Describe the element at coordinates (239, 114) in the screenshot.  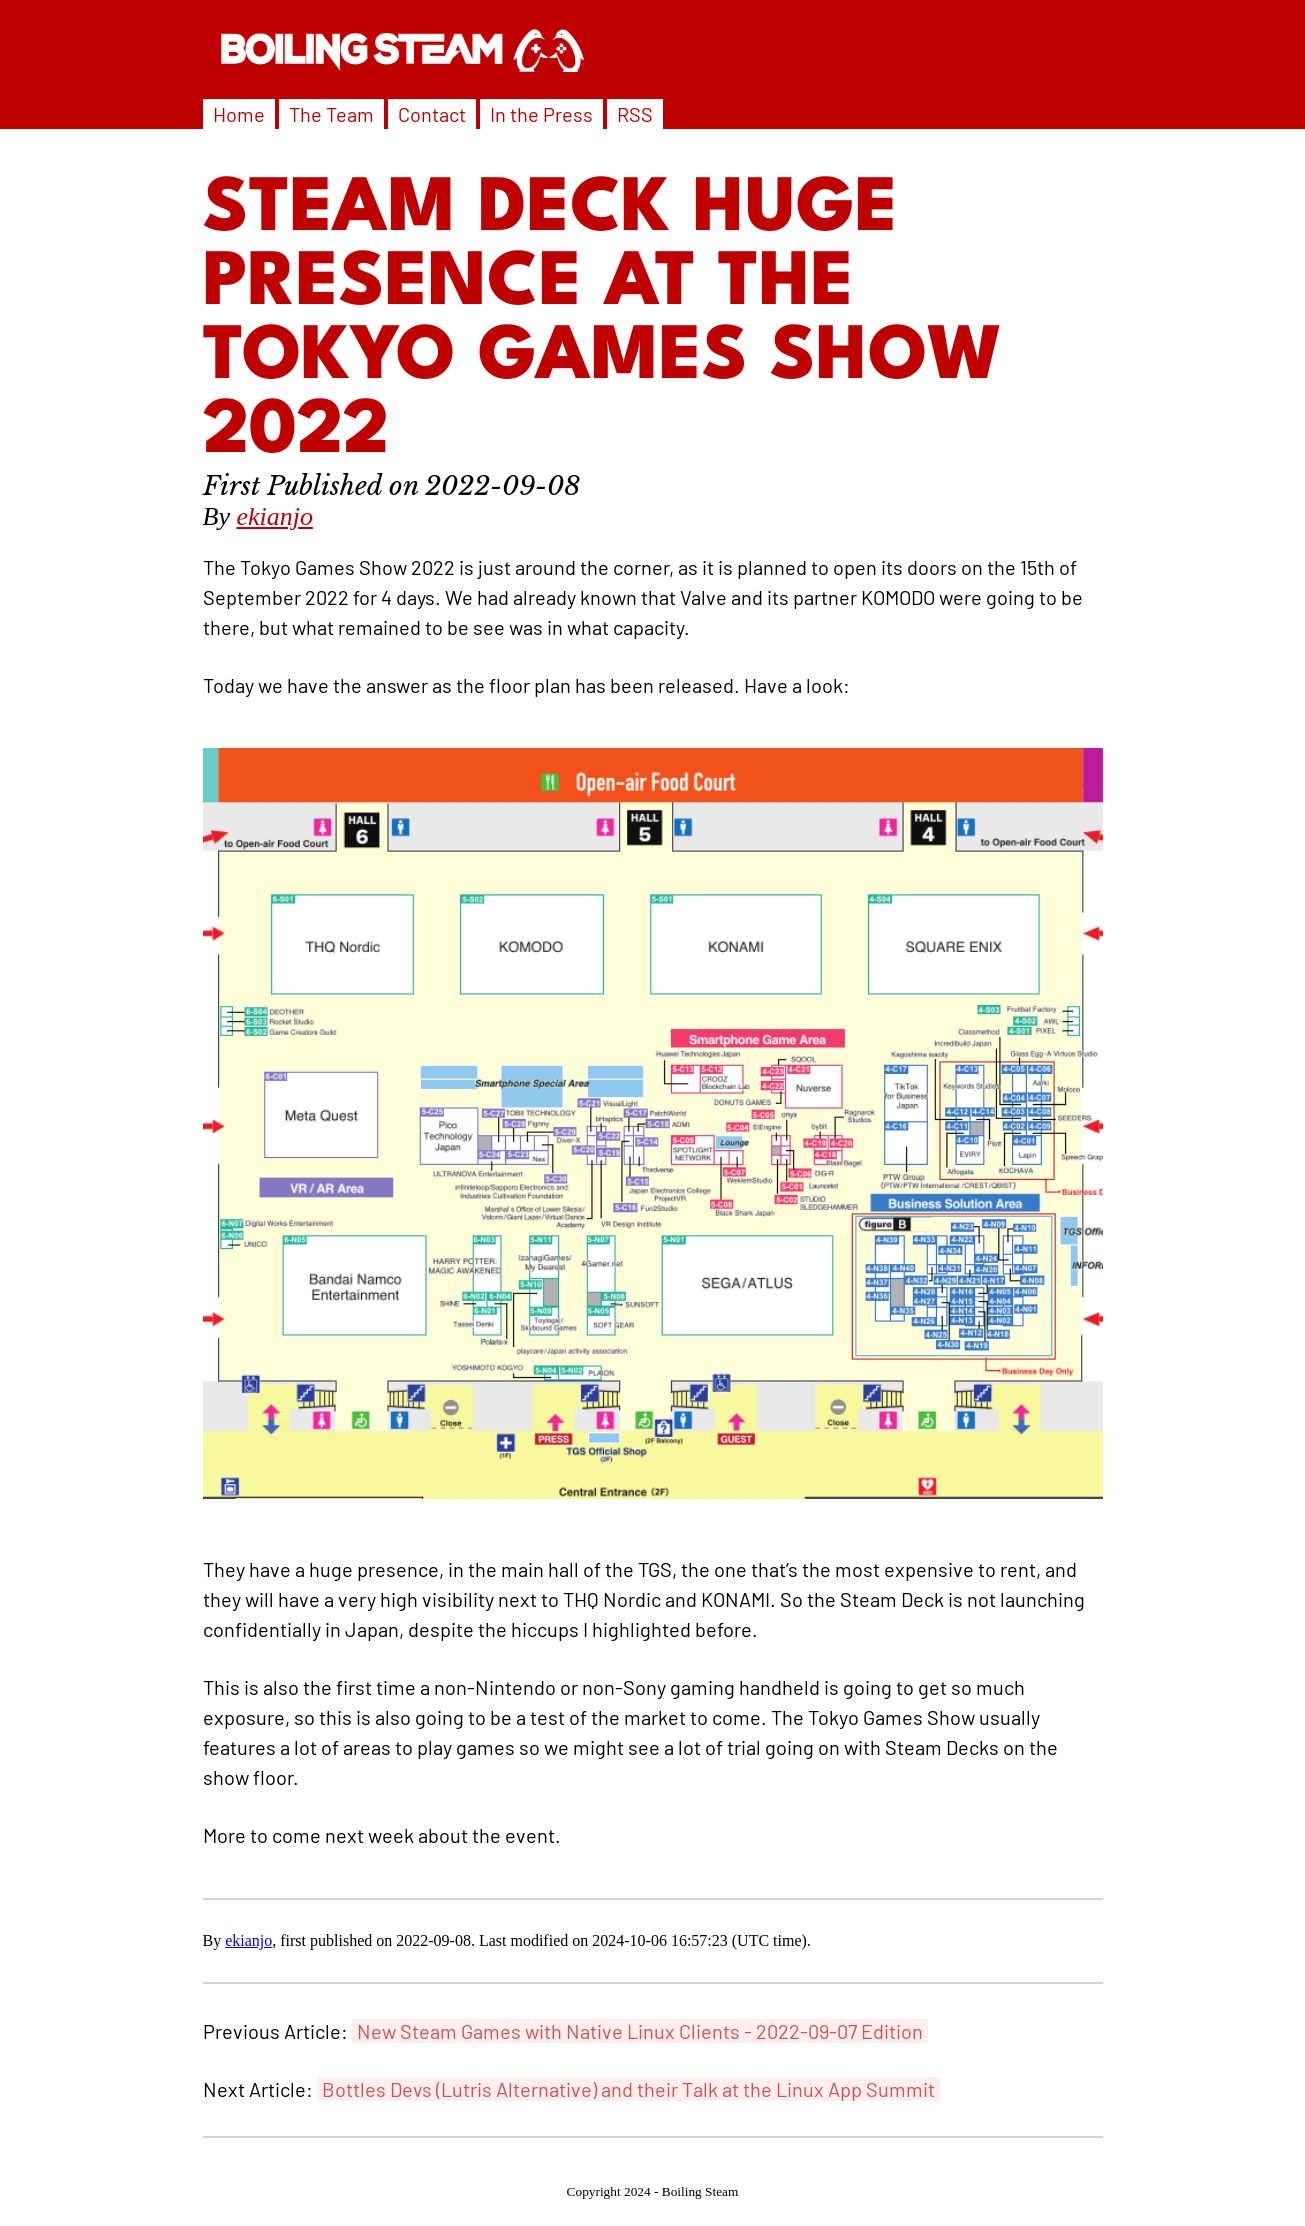
I see `Home` at that location.